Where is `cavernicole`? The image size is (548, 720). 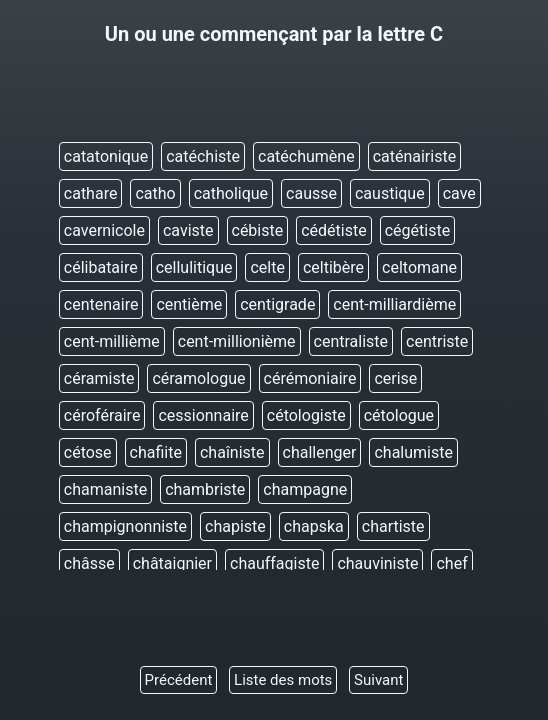 cavernicole is located at coordinates (104, 230).